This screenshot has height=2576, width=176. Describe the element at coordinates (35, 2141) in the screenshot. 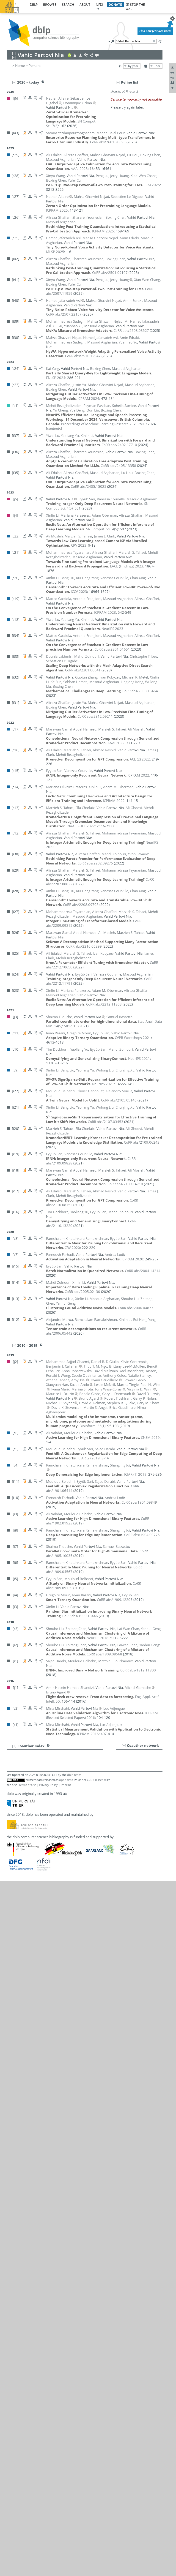

I see `Xinlin Li` at that location.